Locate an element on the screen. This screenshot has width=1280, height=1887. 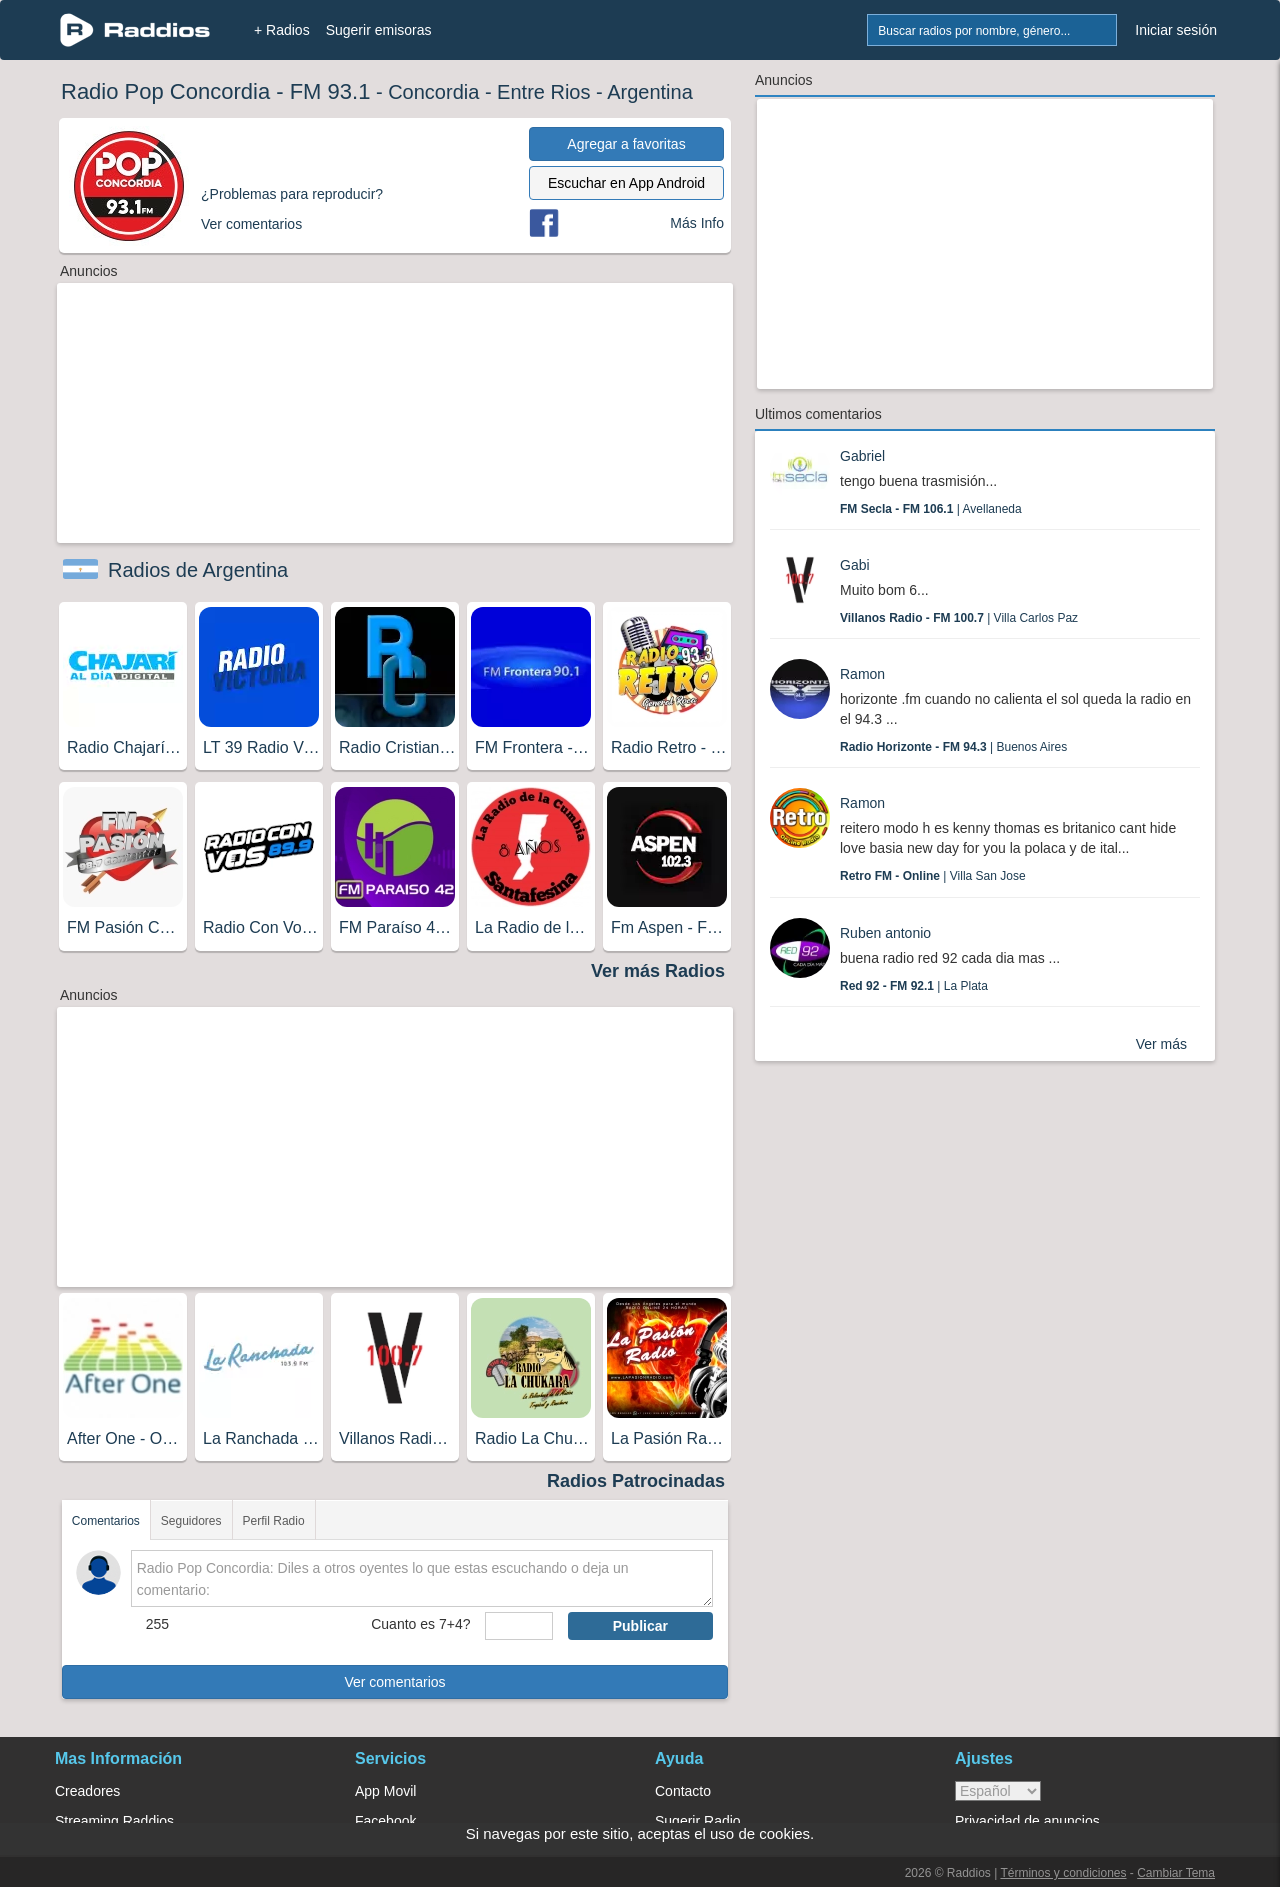
| La Plata is located at coordinates (914, 986).